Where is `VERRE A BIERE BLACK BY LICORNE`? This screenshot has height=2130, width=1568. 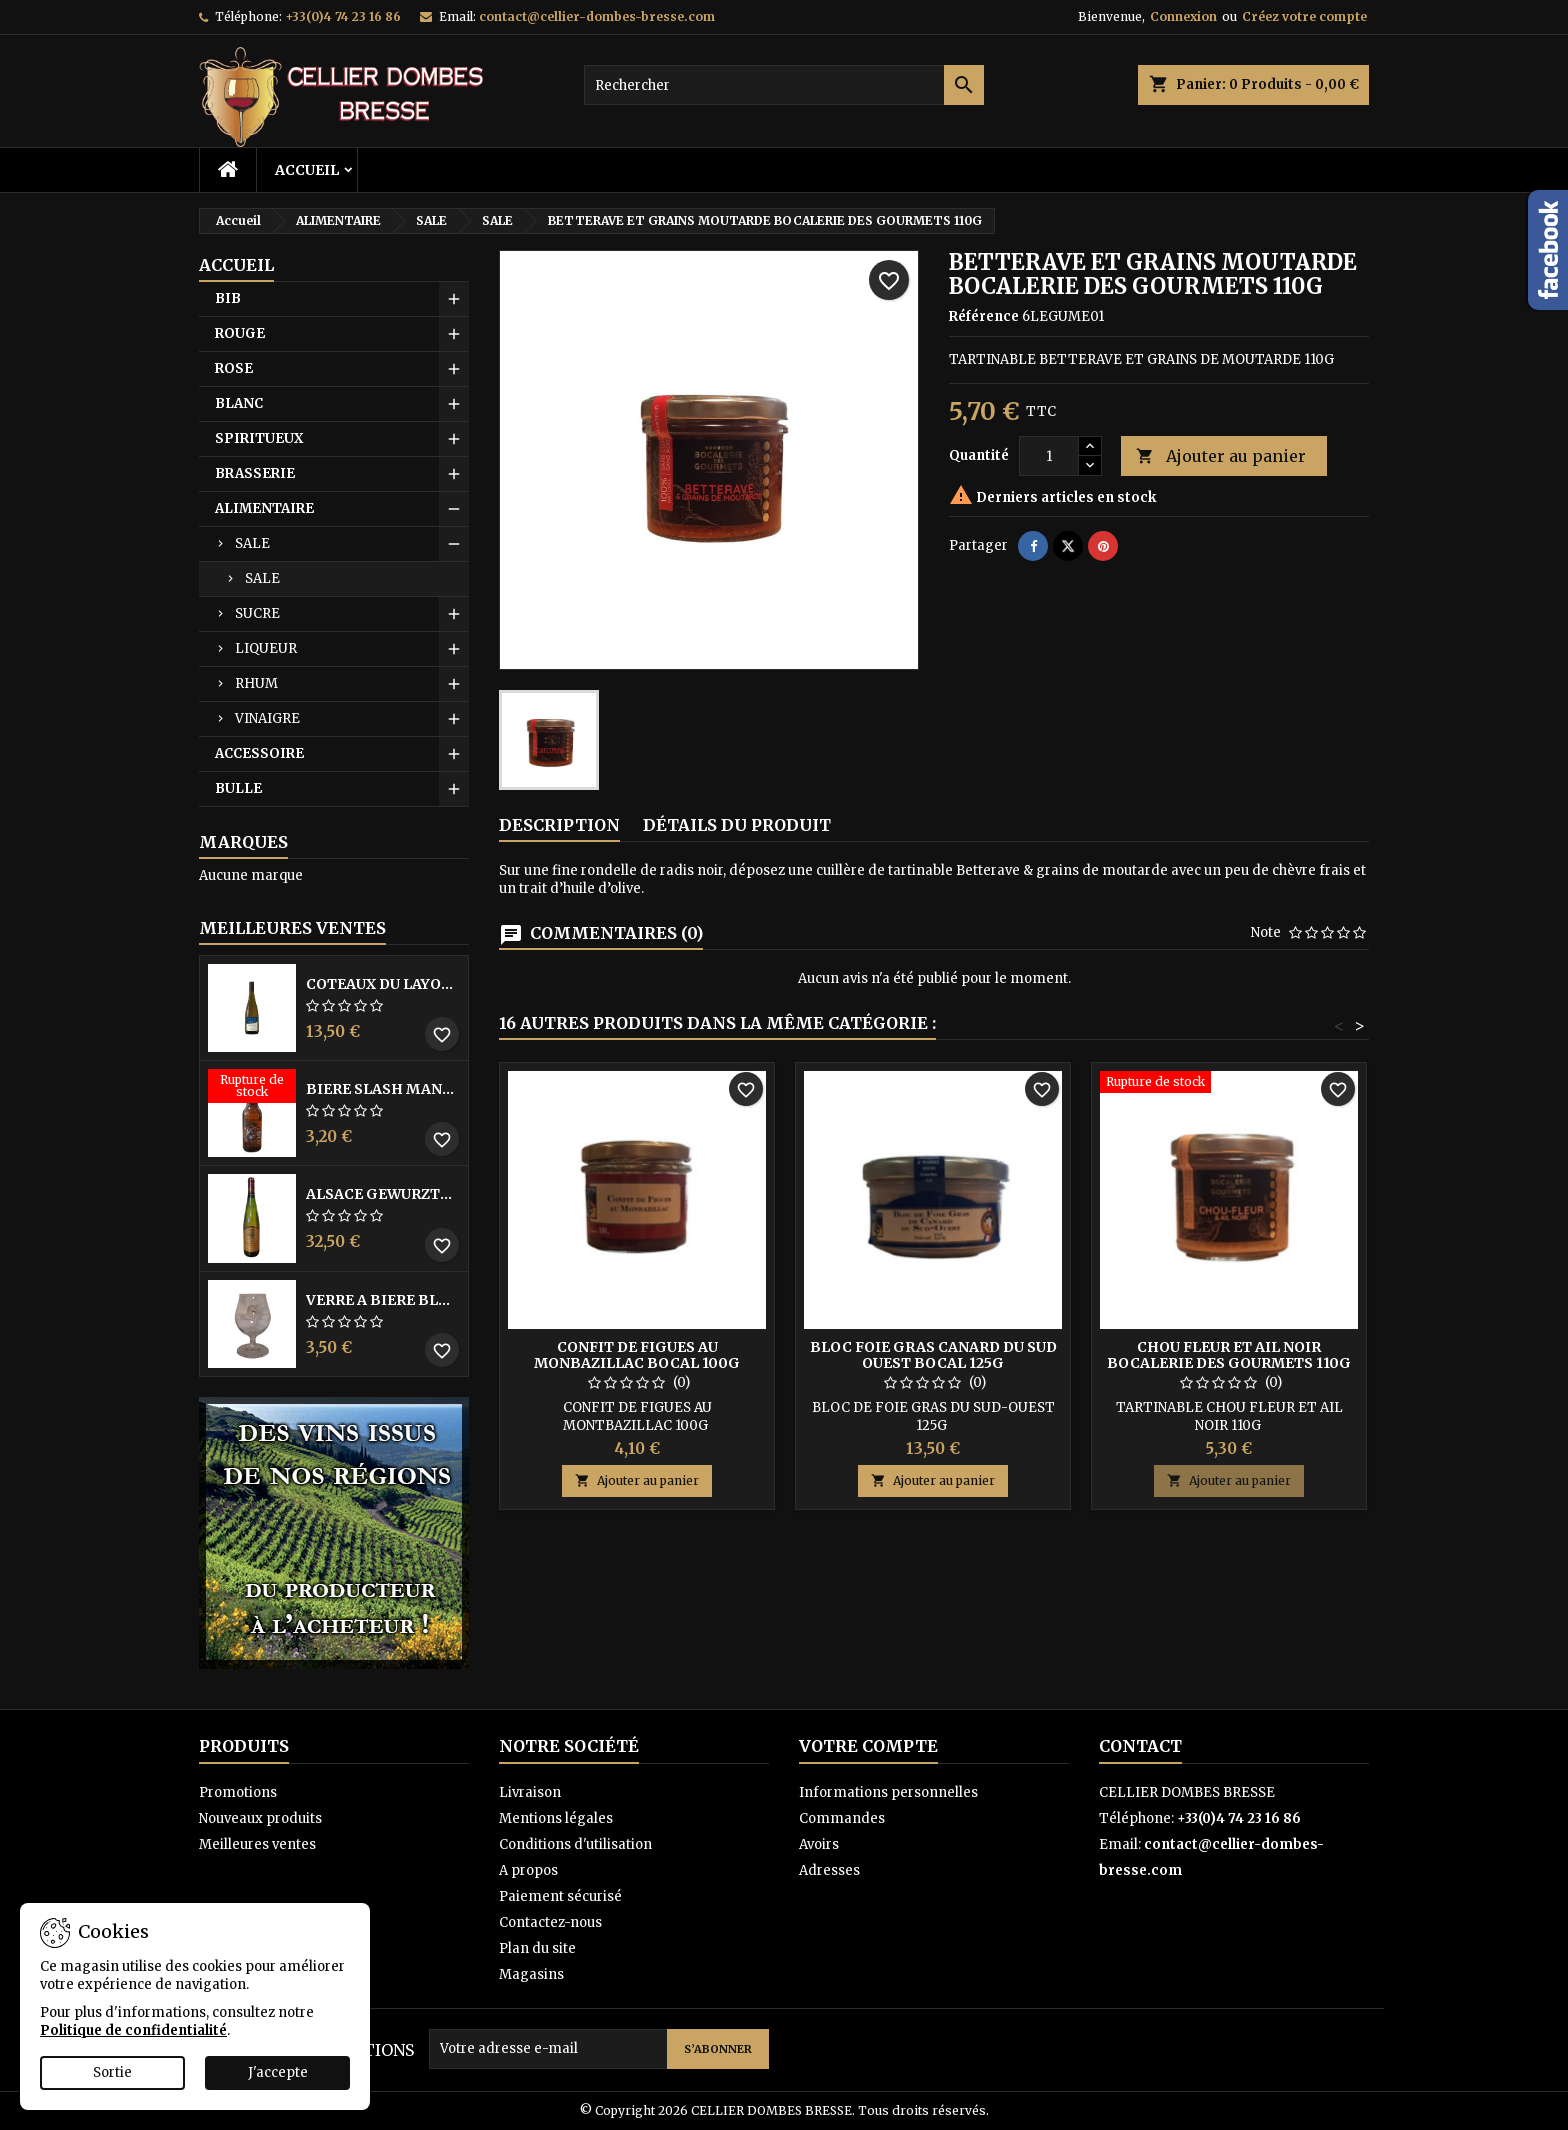 VERRE A BIERE BLACK BY LICORNE is located at coordinates (383, 1300).